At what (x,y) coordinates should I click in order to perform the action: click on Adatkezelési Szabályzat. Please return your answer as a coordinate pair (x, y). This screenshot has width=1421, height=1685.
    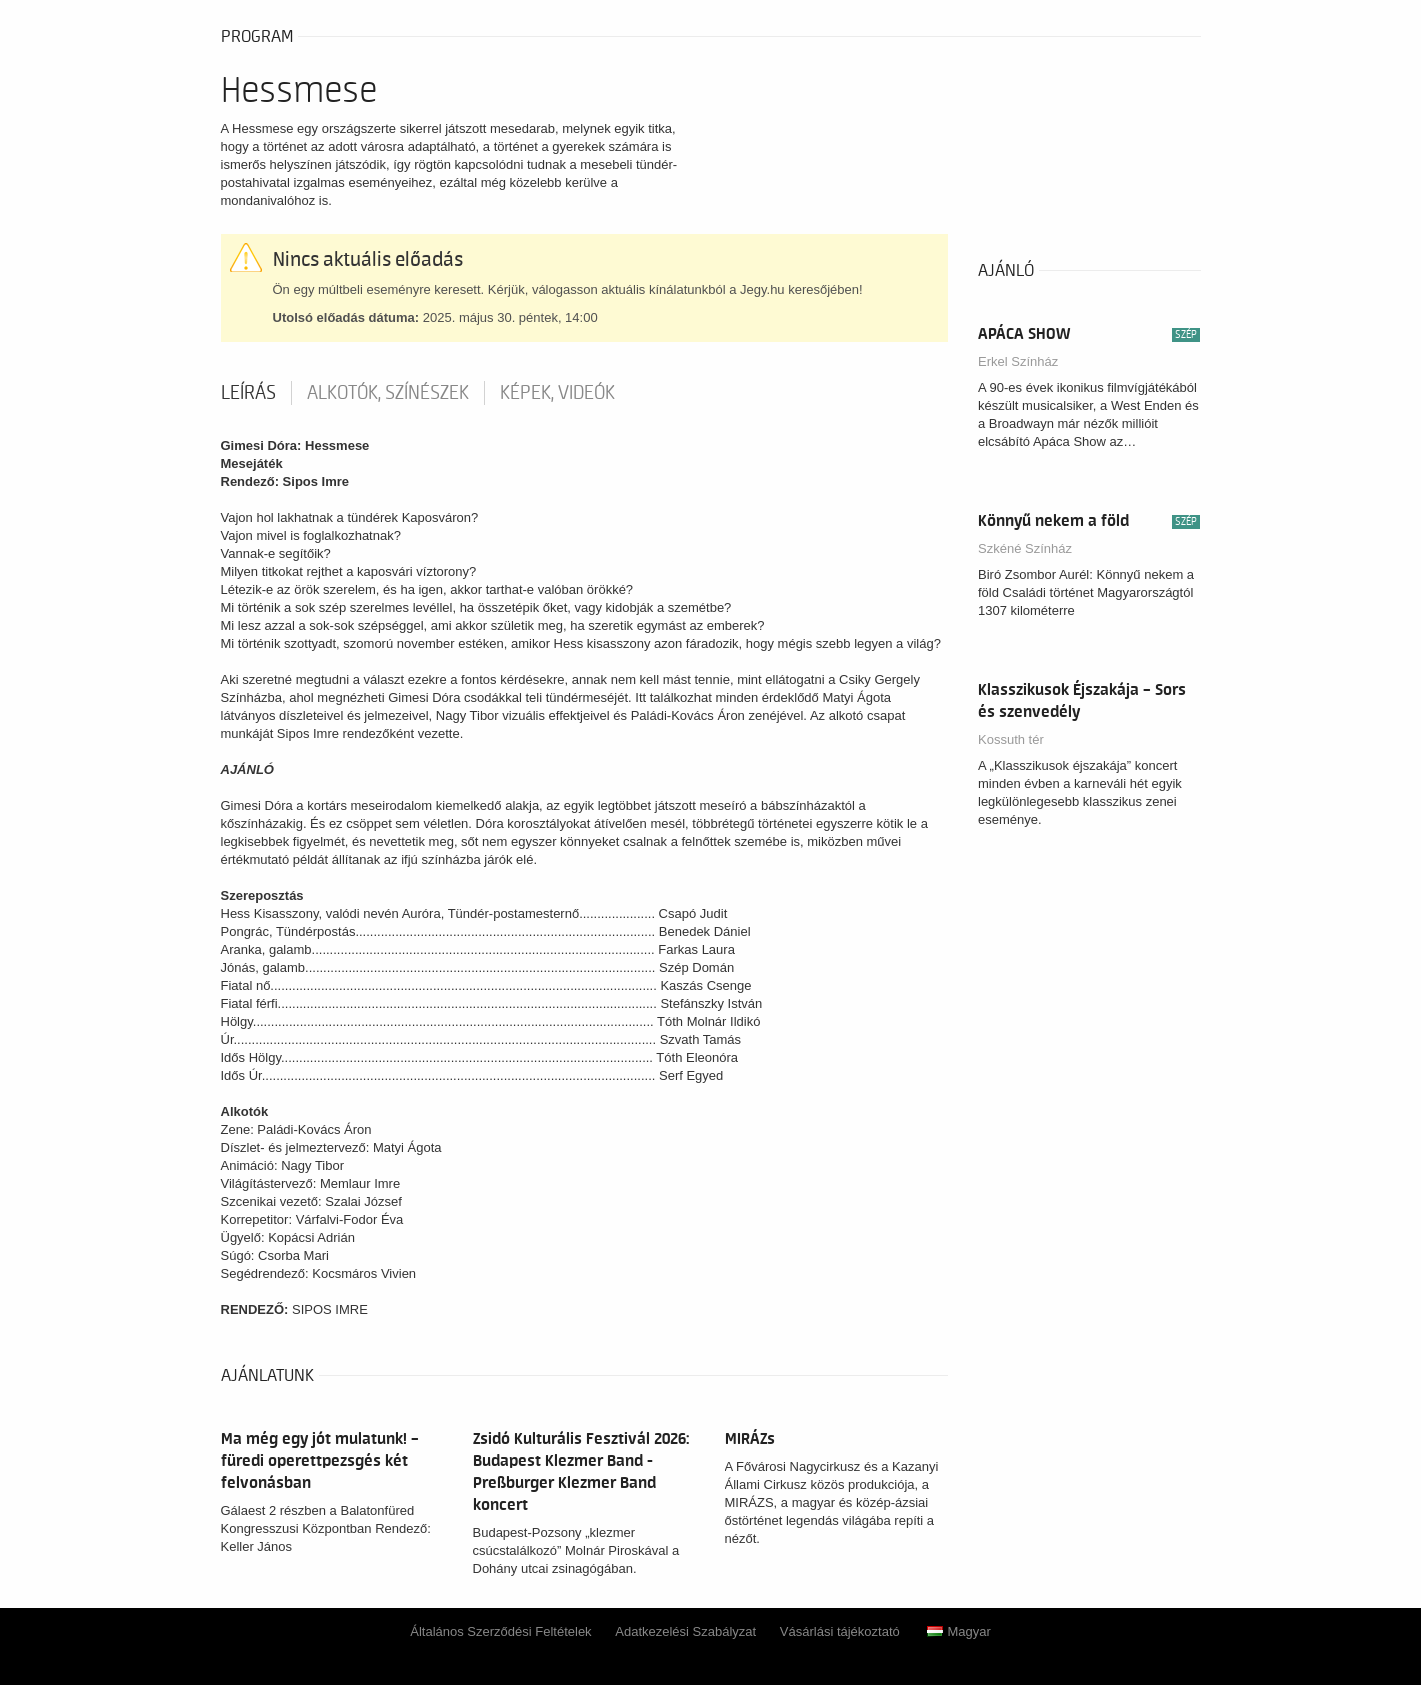
    Looking at the image, I should click on (685, 1631).